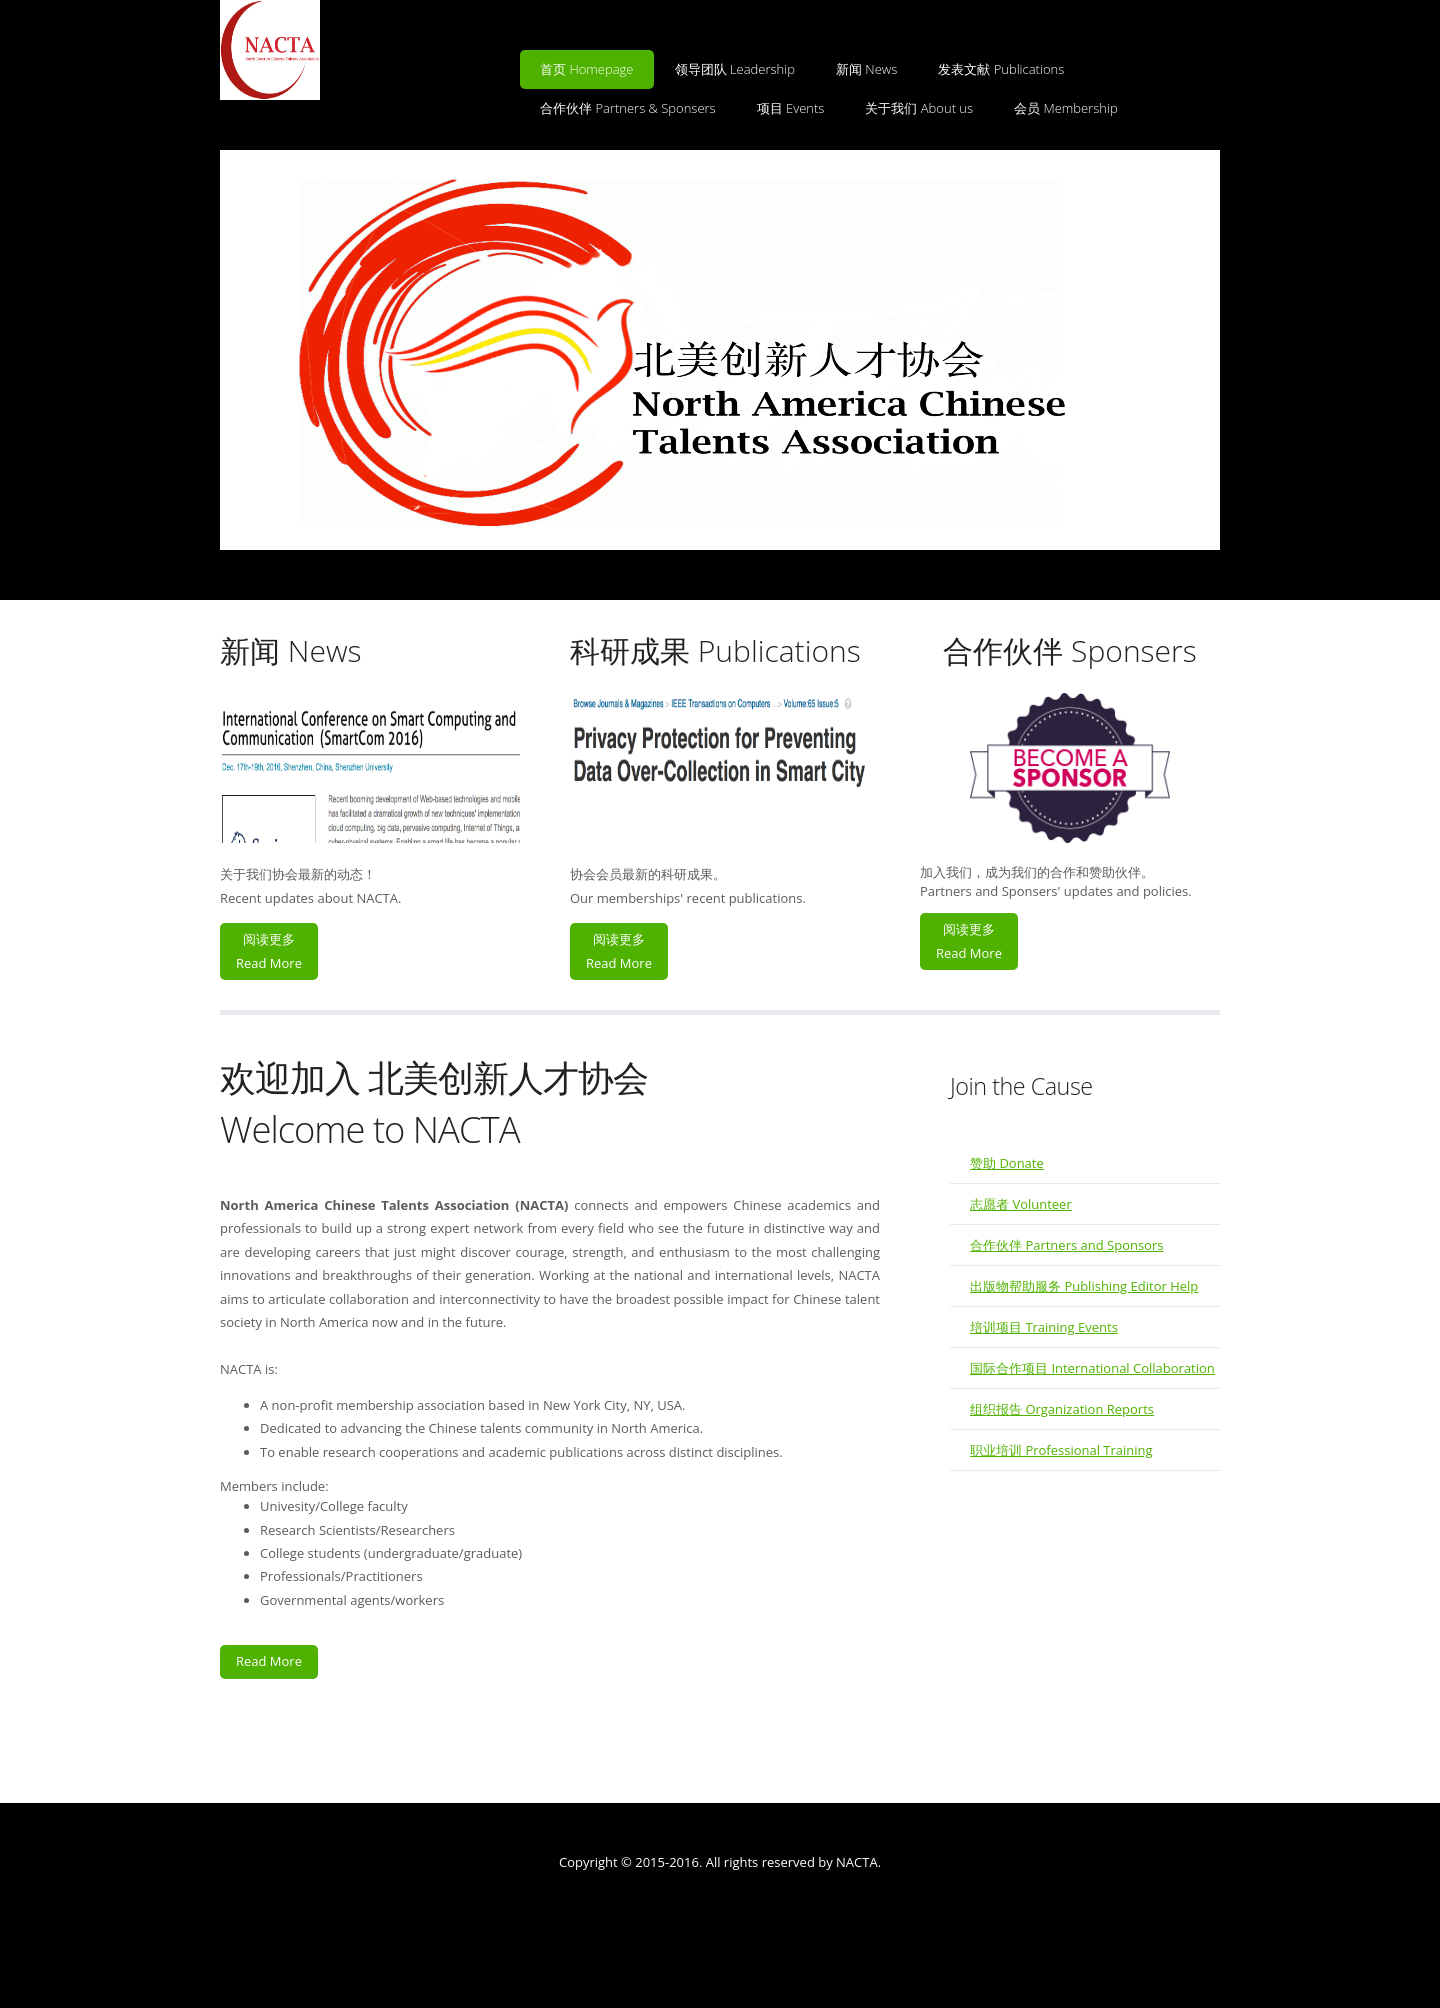 Image resolution: width=1440 pixels, height=2008 pixels. Describe the element at coordinates (269, 1661) in the screenshot. I see `Read More` at that location.